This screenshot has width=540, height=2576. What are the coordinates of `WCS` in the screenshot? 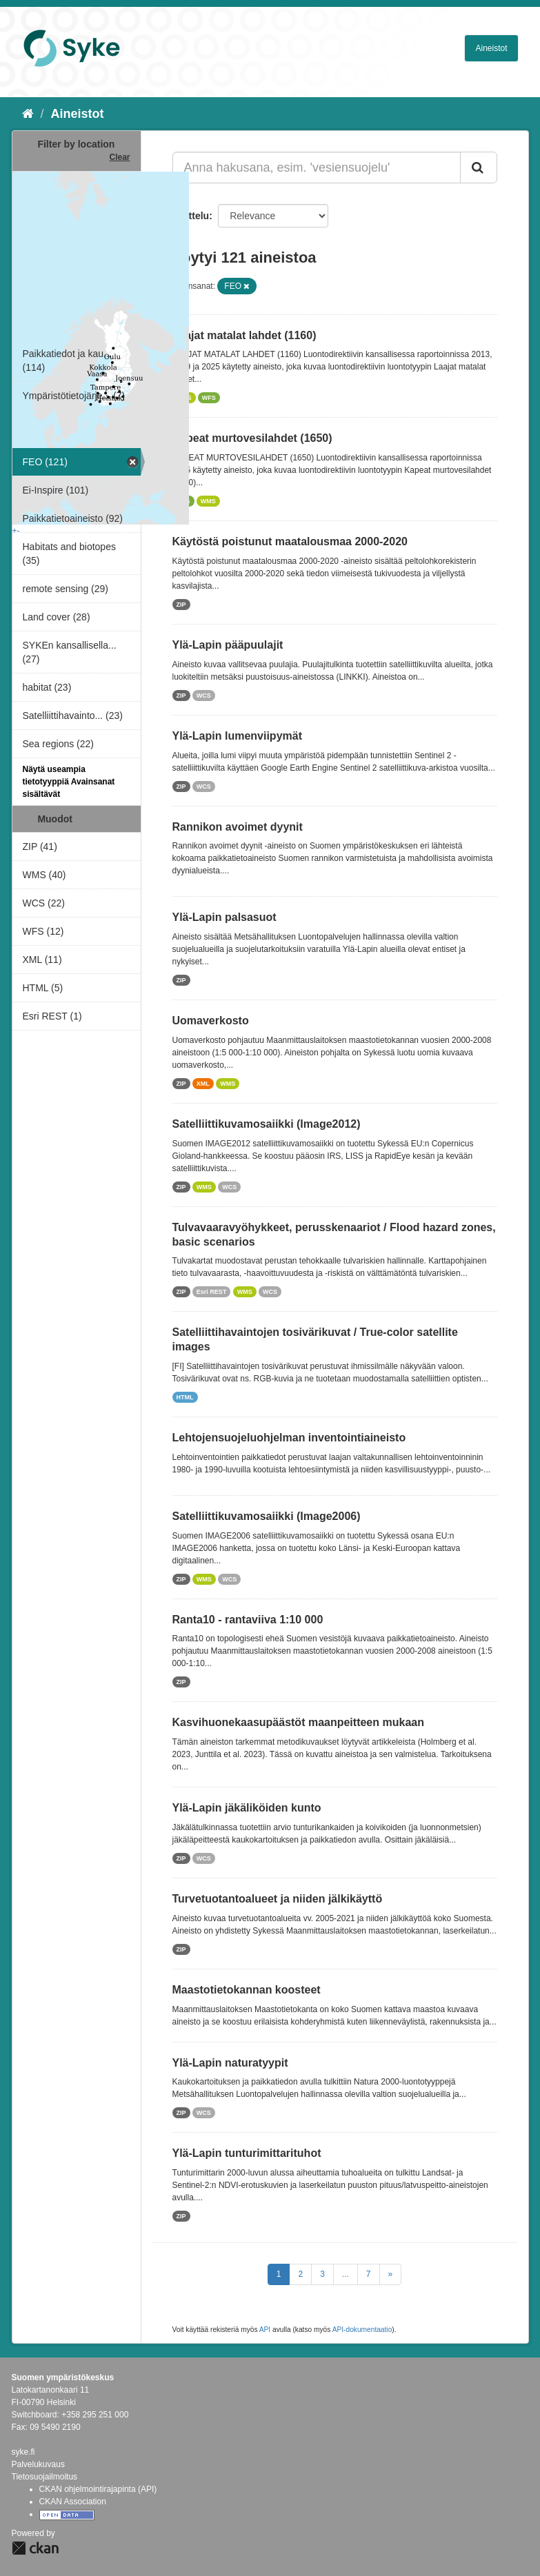 It's located at (204, 695).